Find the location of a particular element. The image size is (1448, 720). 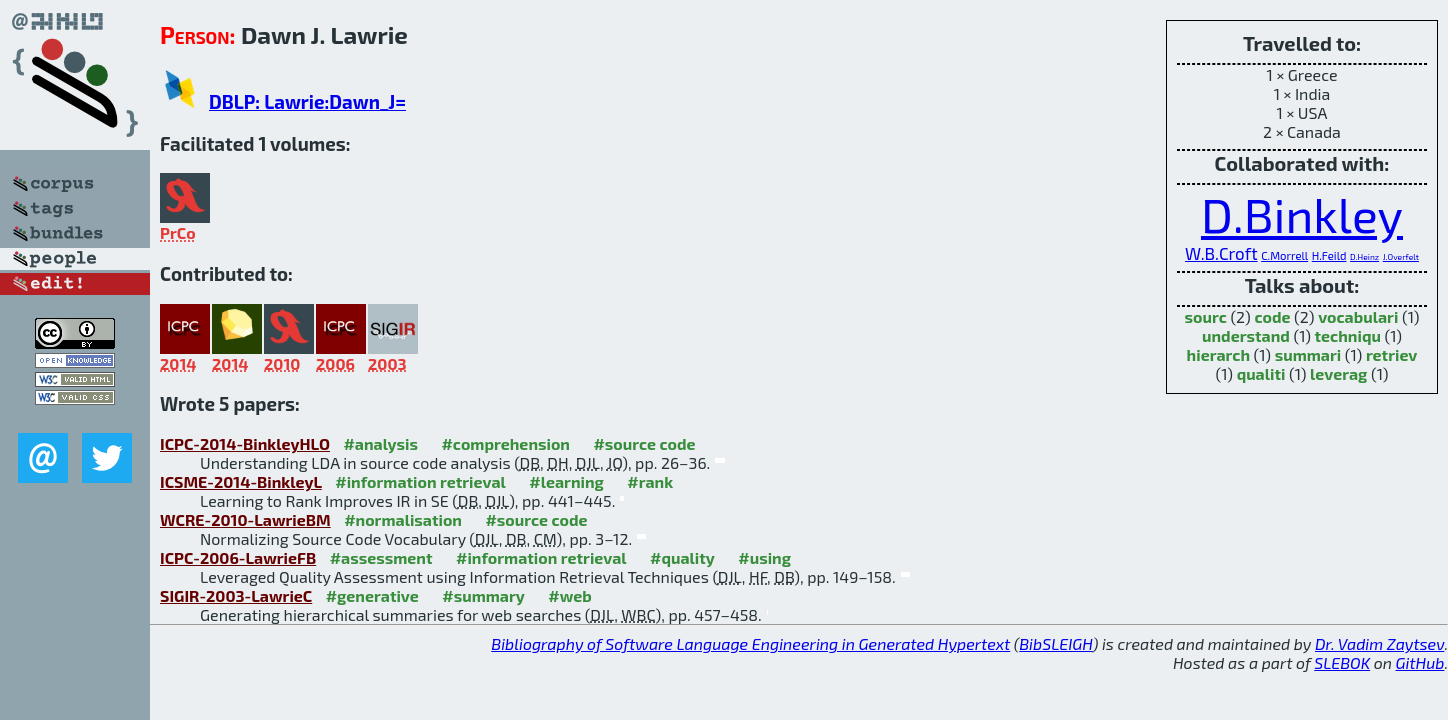

#summary is located at coordinates (483, 595).